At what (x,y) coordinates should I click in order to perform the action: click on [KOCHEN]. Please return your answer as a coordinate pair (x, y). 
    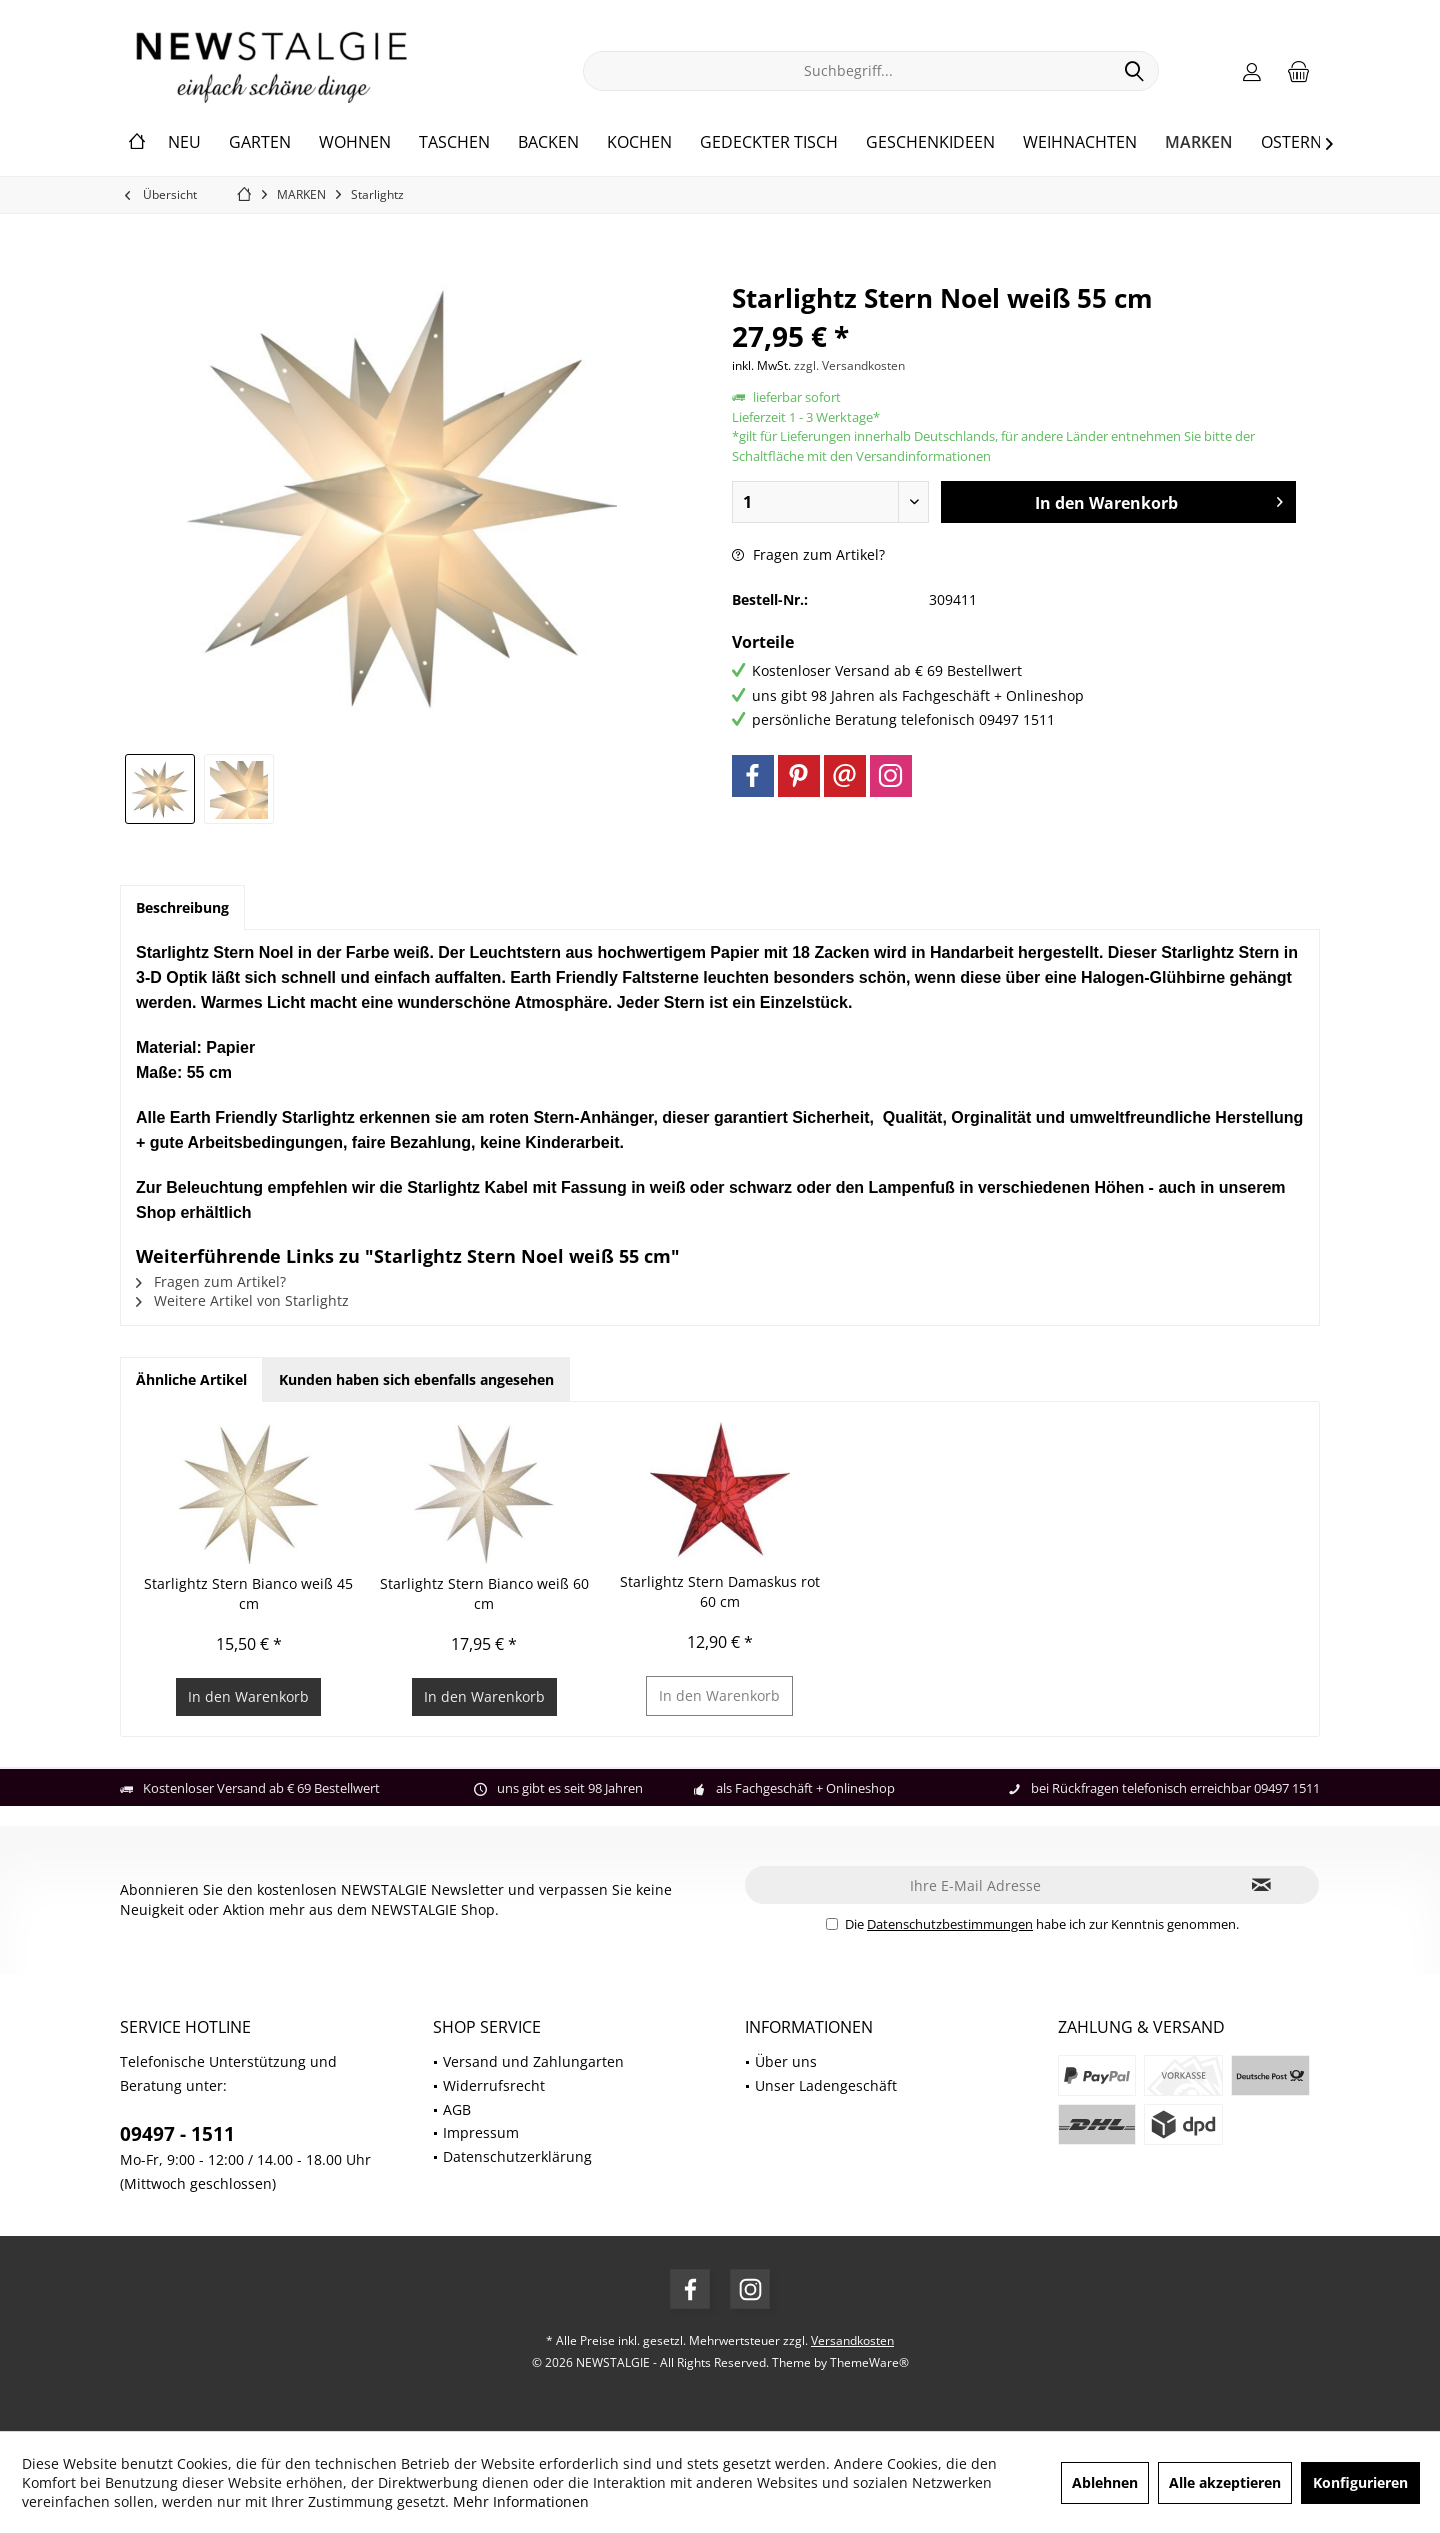
    Looking at the image, I should click on (639, 143).